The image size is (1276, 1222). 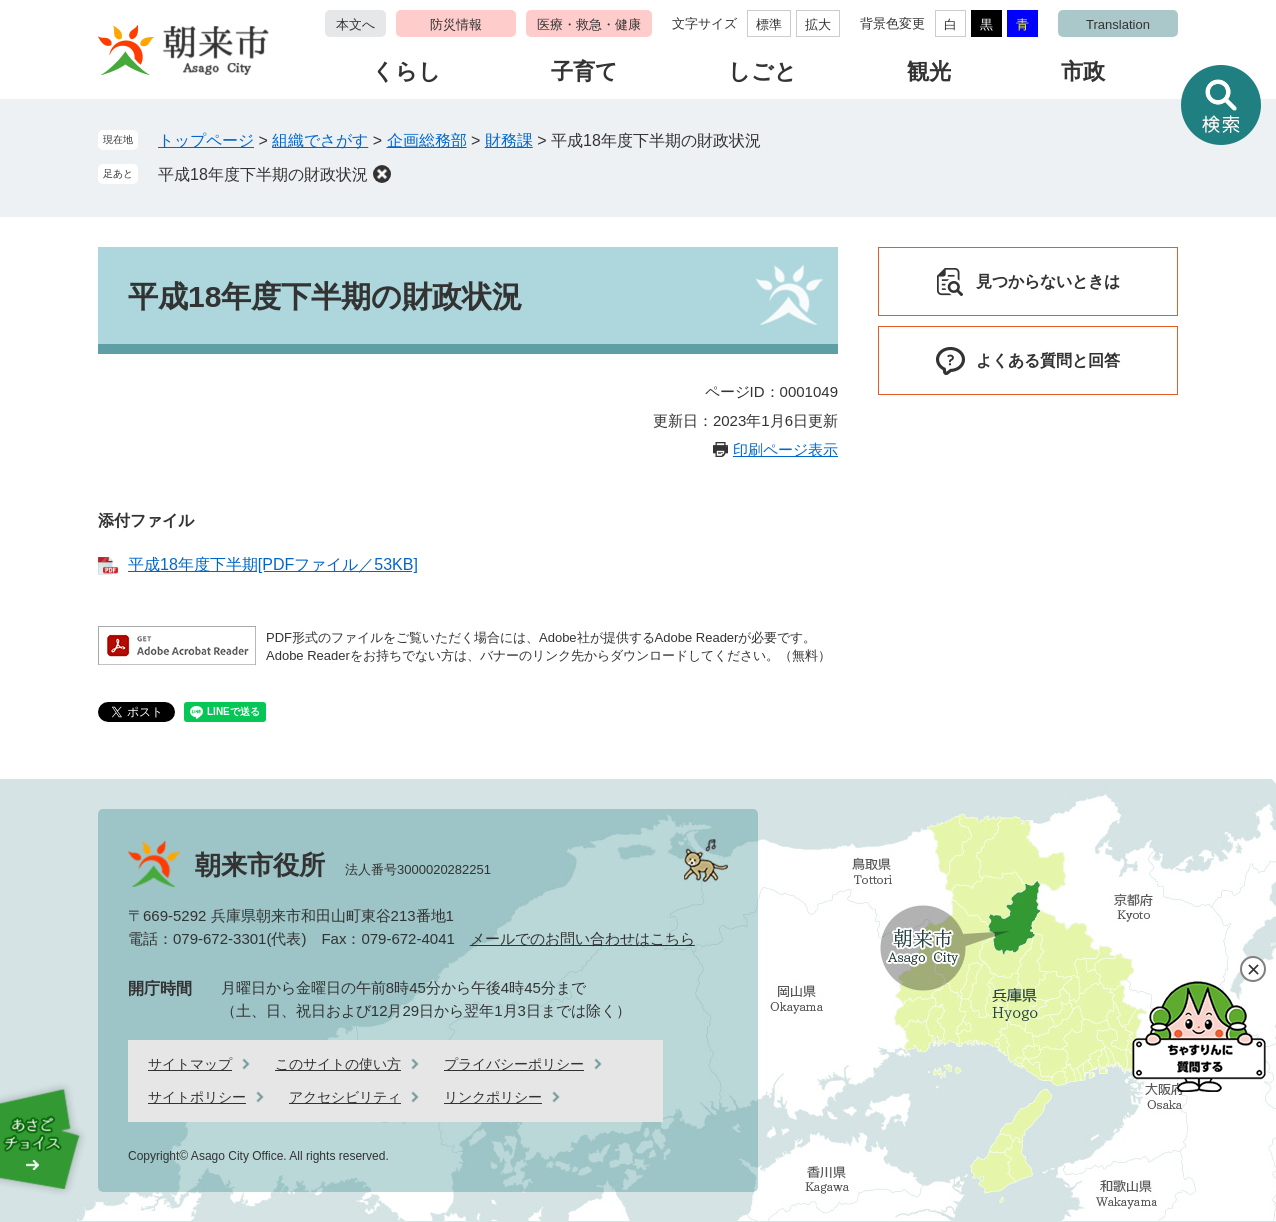 What do you see at coordinates (382, 174) in the screenshot?
I see `削除` at bounding box center [382, 174].